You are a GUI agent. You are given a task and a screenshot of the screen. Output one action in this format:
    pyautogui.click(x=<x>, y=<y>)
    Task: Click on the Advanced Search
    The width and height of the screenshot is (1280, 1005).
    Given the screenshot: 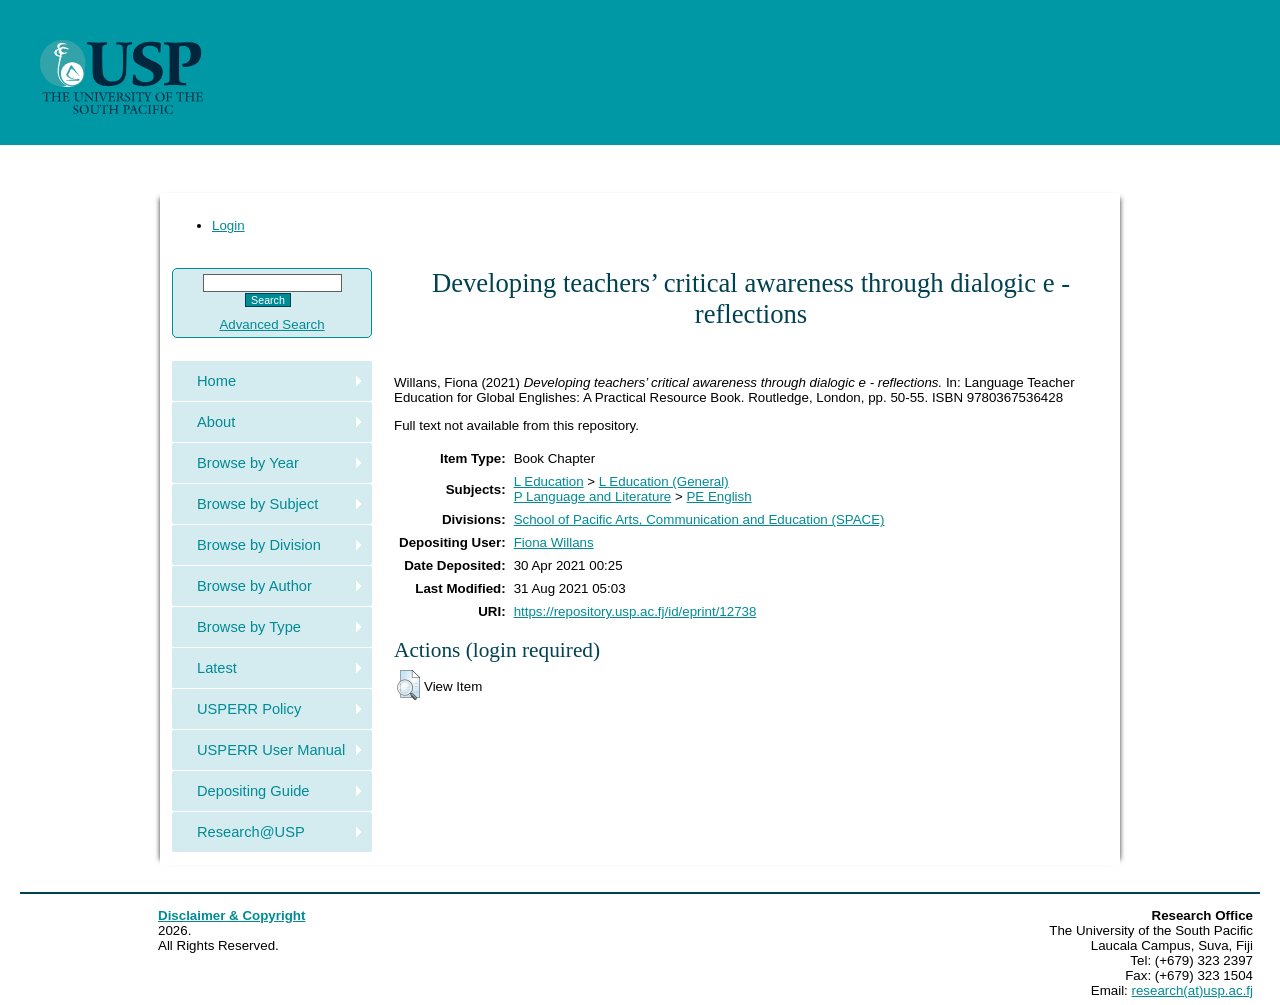 What is the action you would take?
    pyautogui.click(x=271, y=324)
    